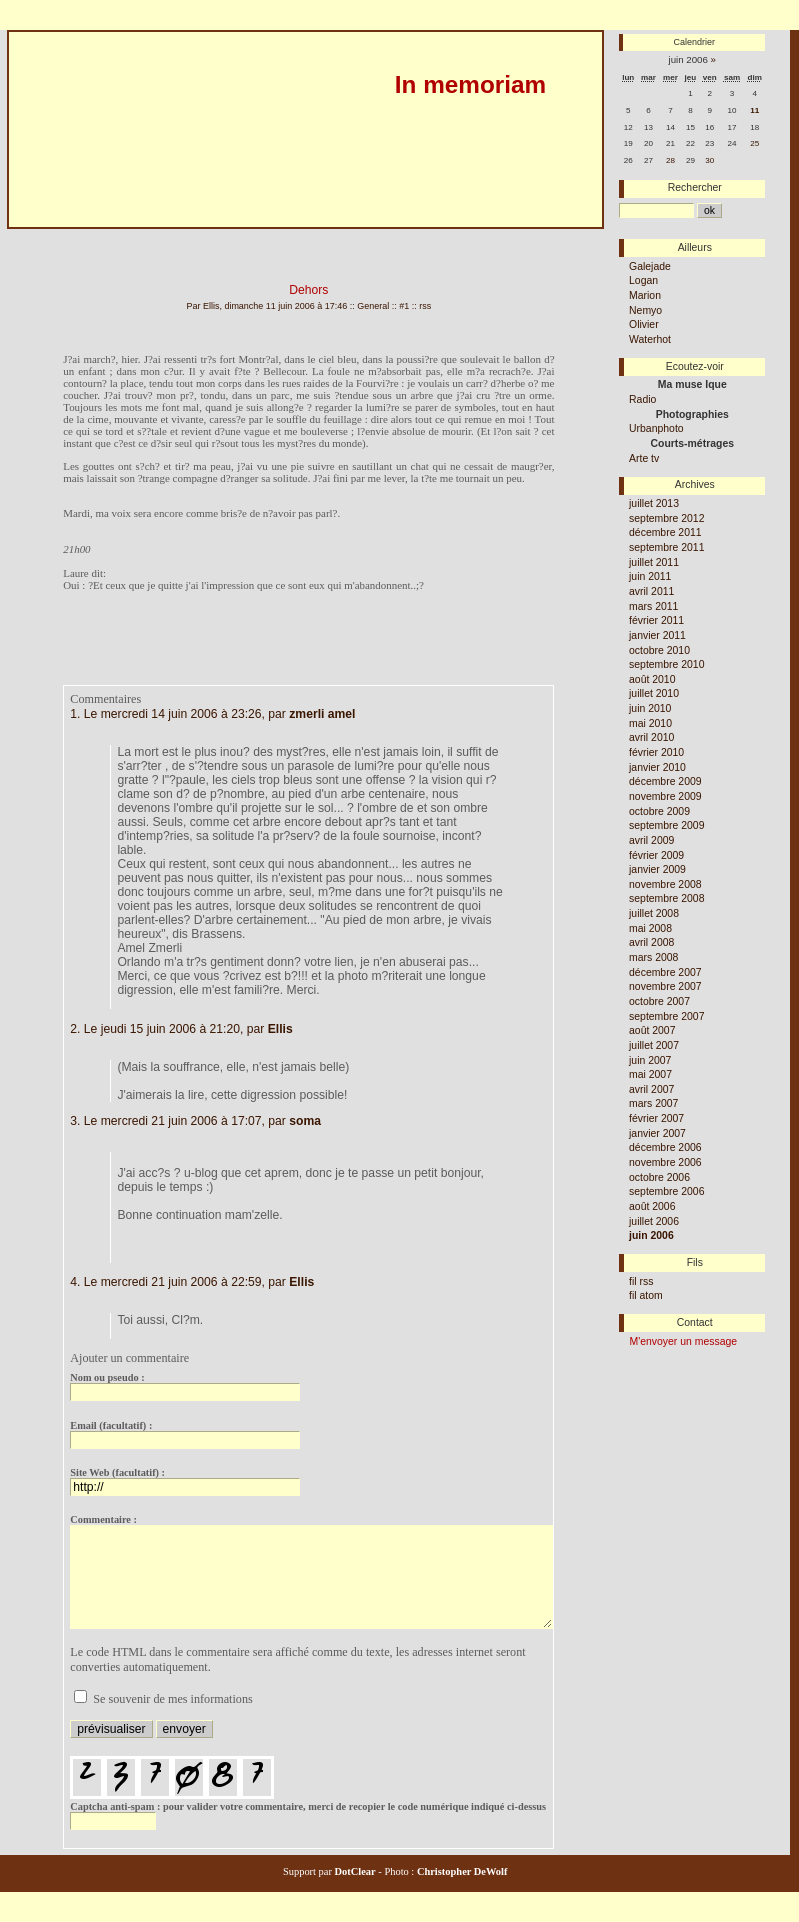 The image size is (799, 1922). What do you see at coordinates (754, 143) in the screenshot?
I see `25` at bounding box center [754, 143].